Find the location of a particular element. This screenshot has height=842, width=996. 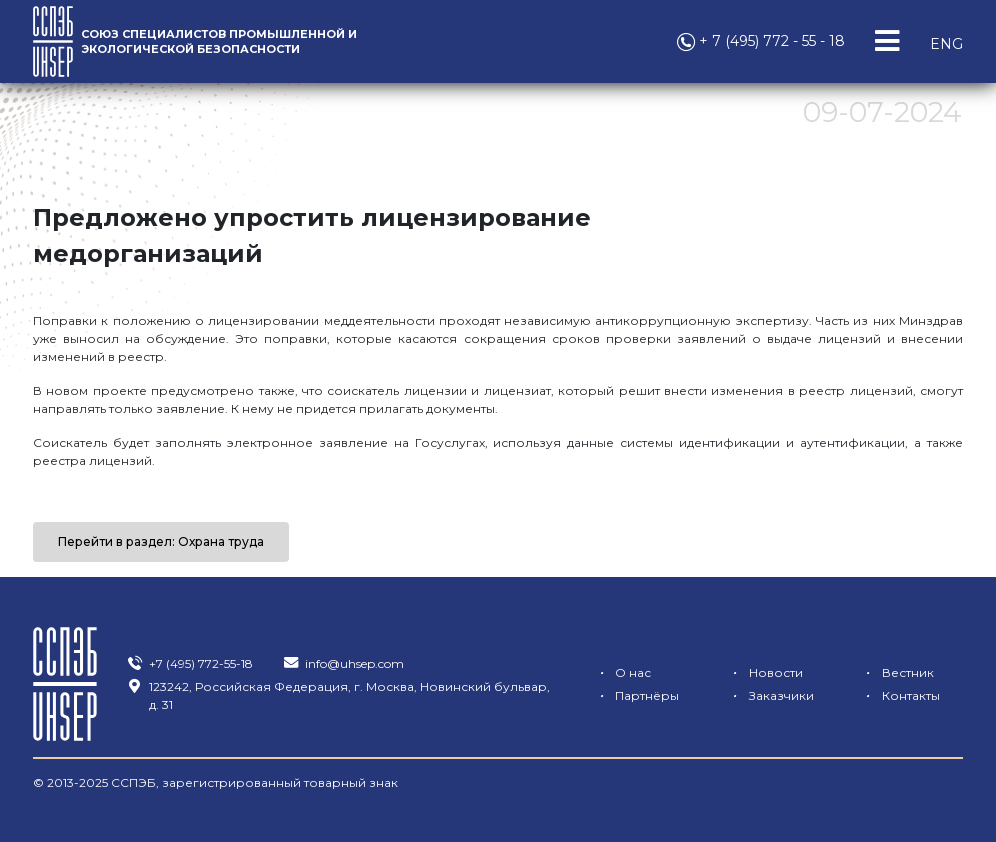

123242, Российская Федерация, г. Москва, Новинский бульвар, д. 31 is located at coordinates (338, 695).